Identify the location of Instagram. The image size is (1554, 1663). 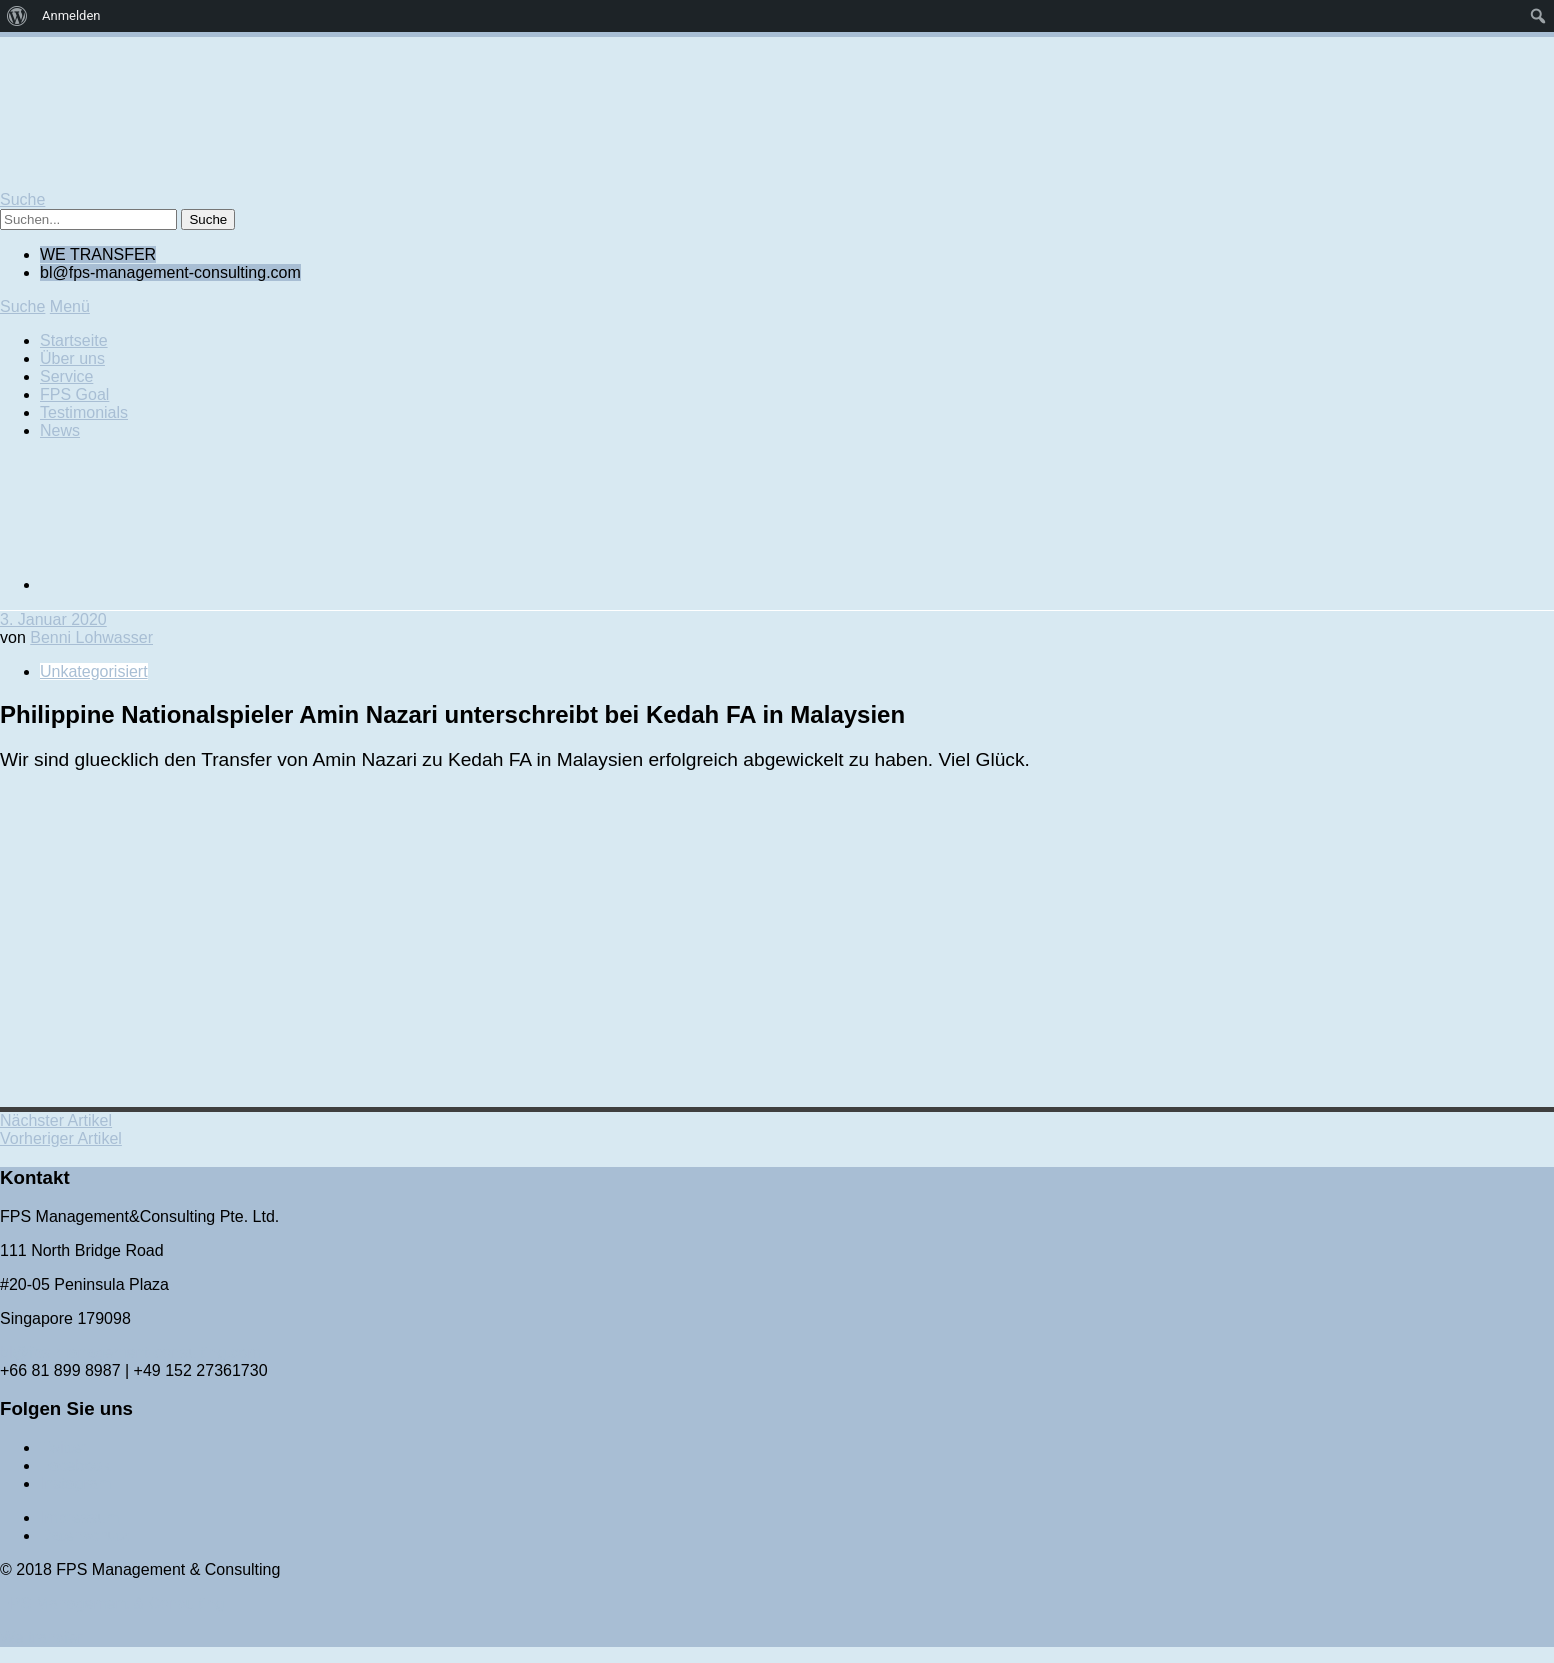
(75, 1483).